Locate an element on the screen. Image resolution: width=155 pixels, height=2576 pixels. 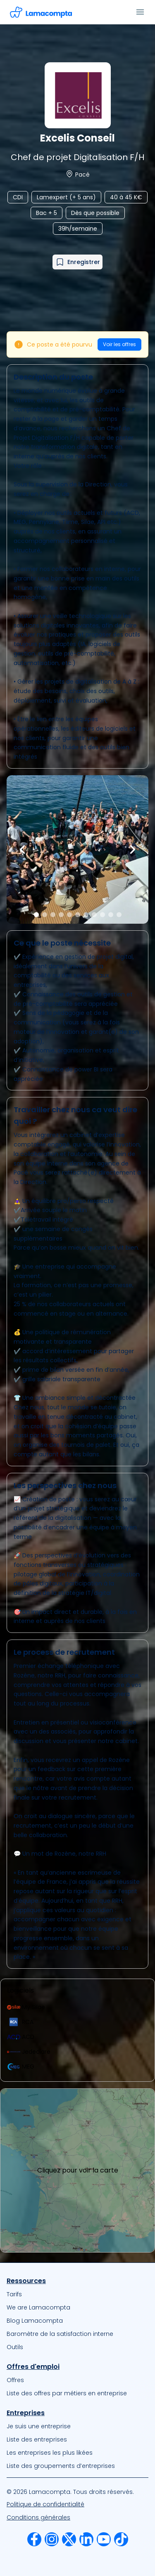
We are Lamacompta is located at coordinates (38, 2307).